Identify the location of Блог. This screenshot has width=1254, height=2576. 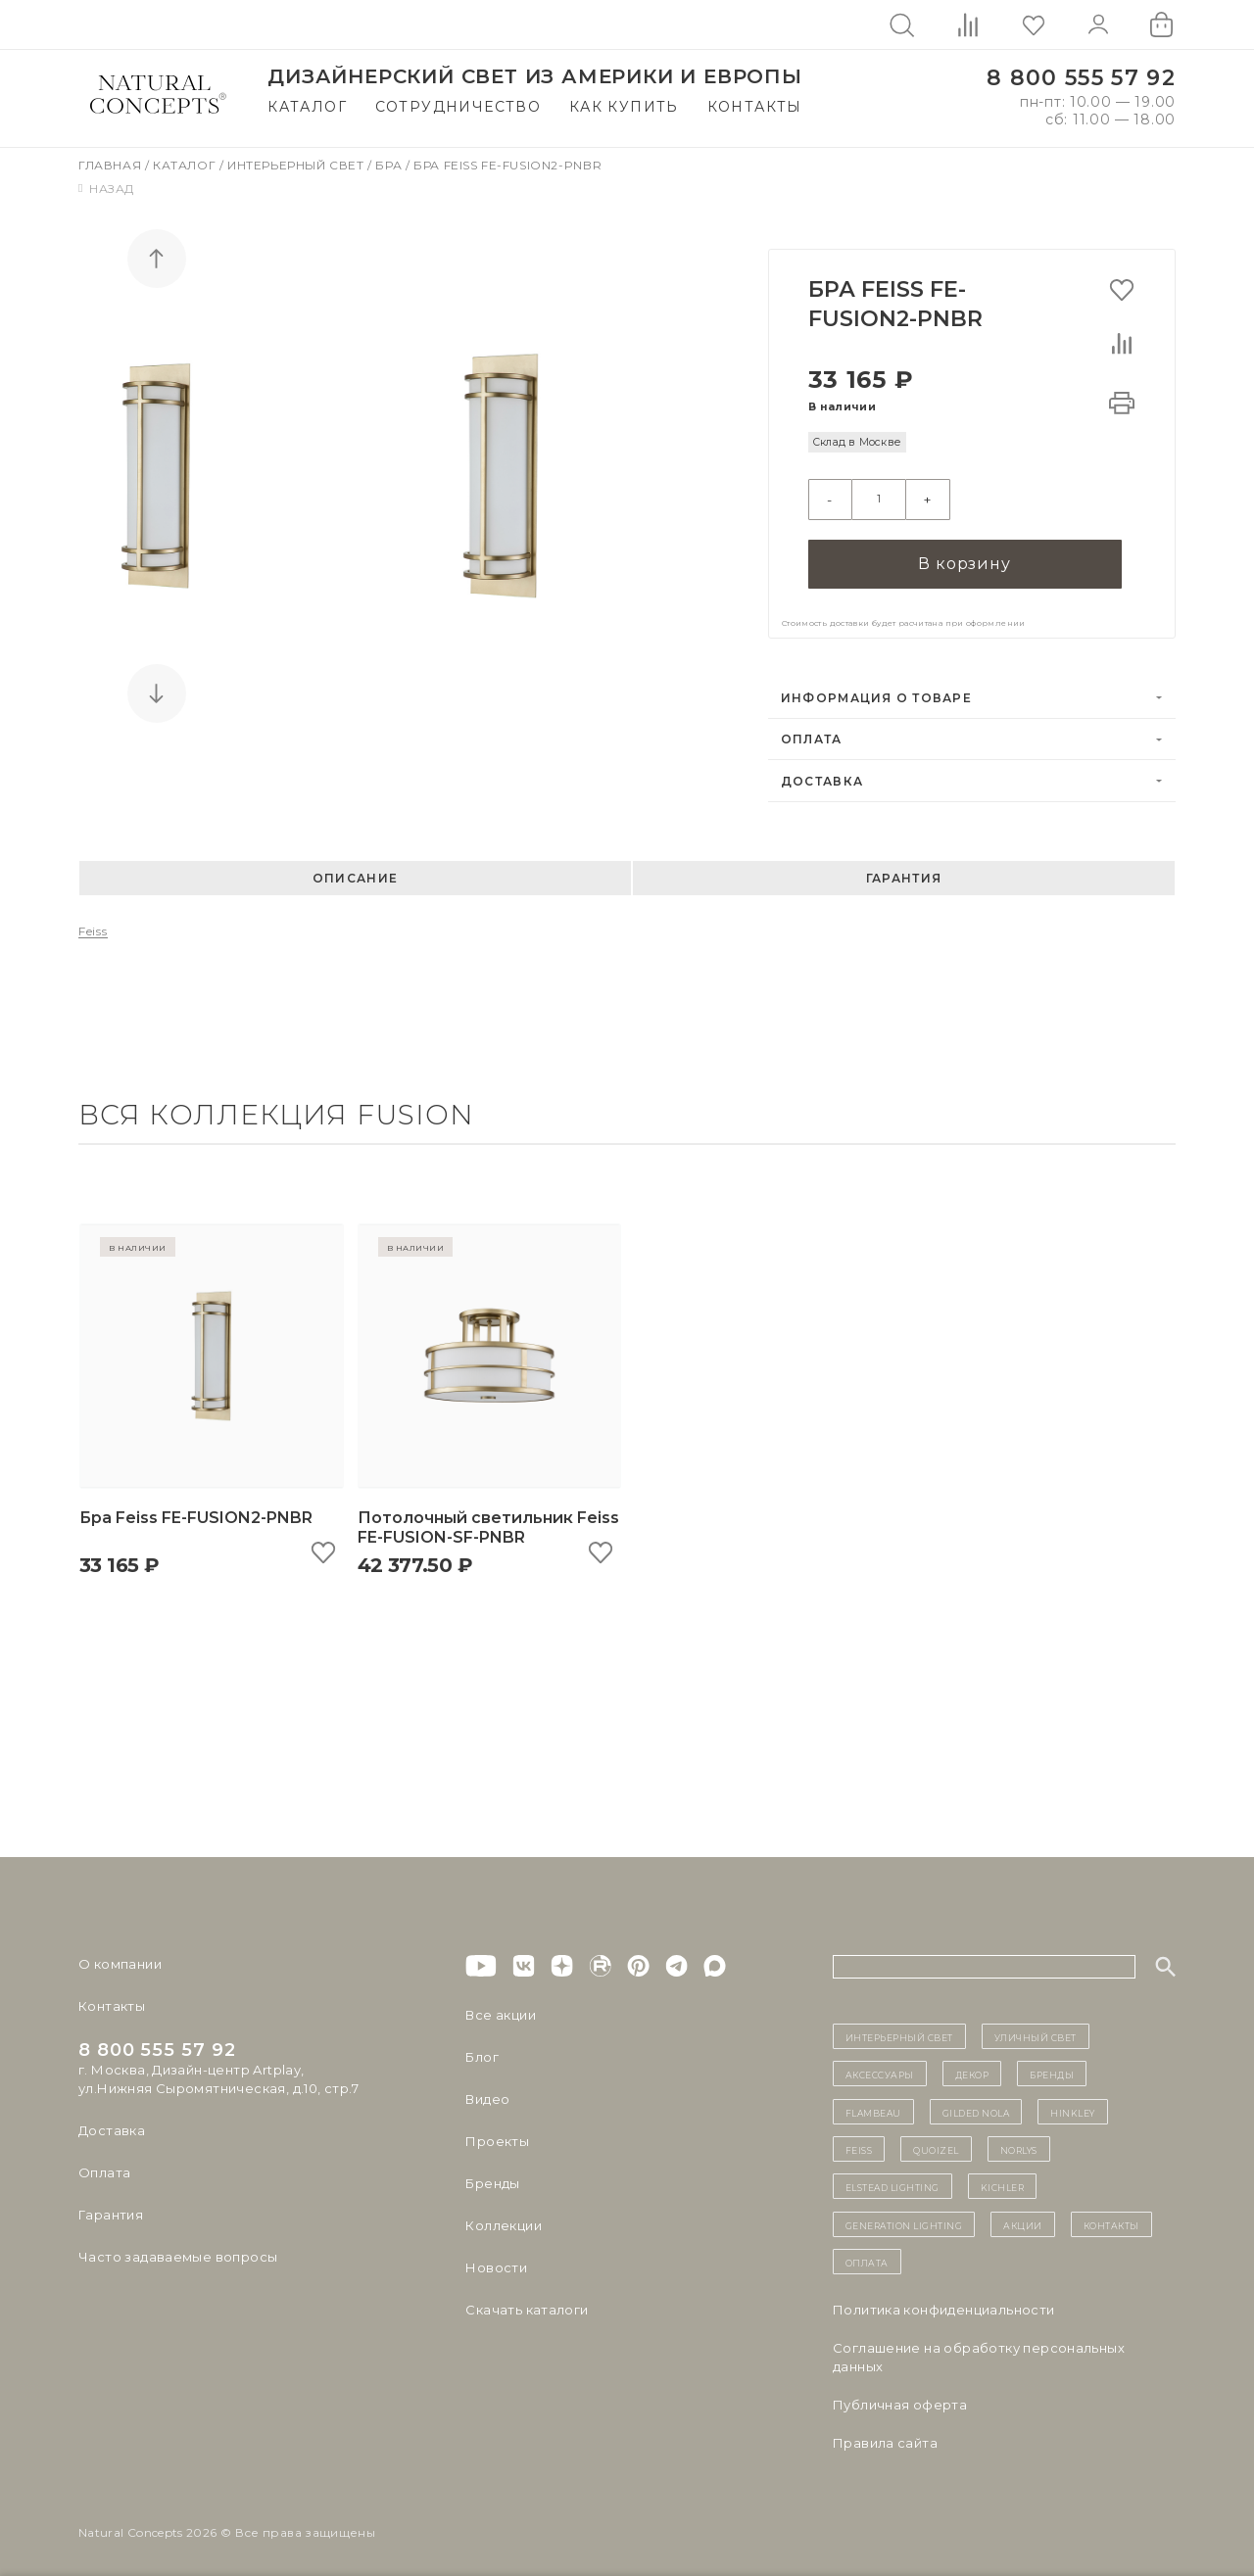
(482, 2050).